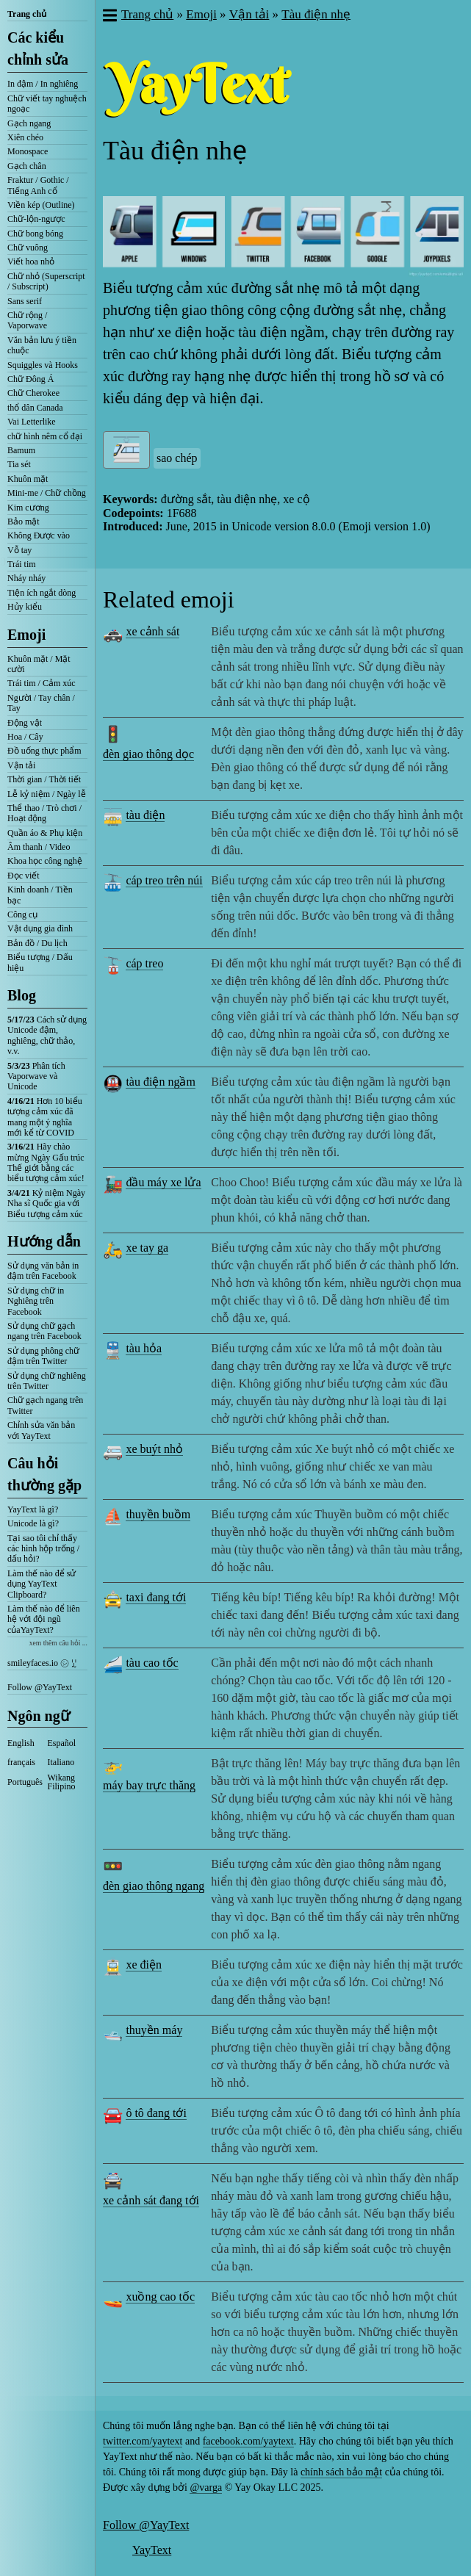 Image resolution: width=471 pixels, height=2576 pixels. I want to click on Làm thế nào để liên hệ với đội ngũ củaYayText?, so click(43, 1619).